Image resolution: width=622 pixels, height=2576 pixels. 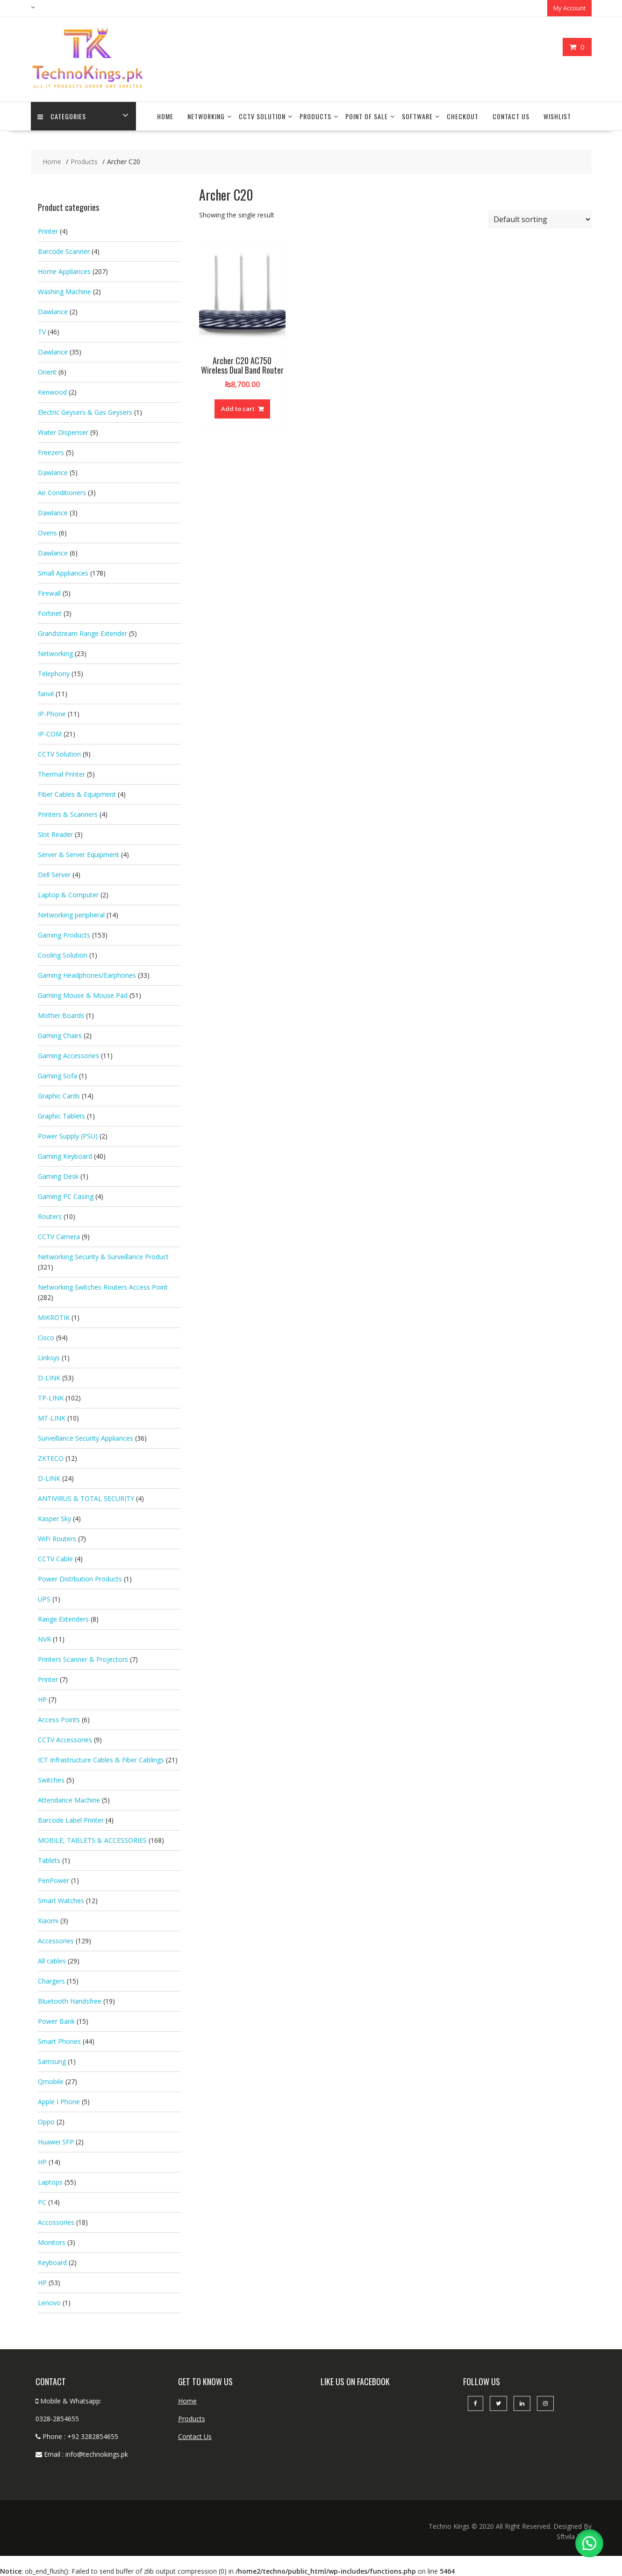 I want to click on Accossories, so click(x=56, y=2221).